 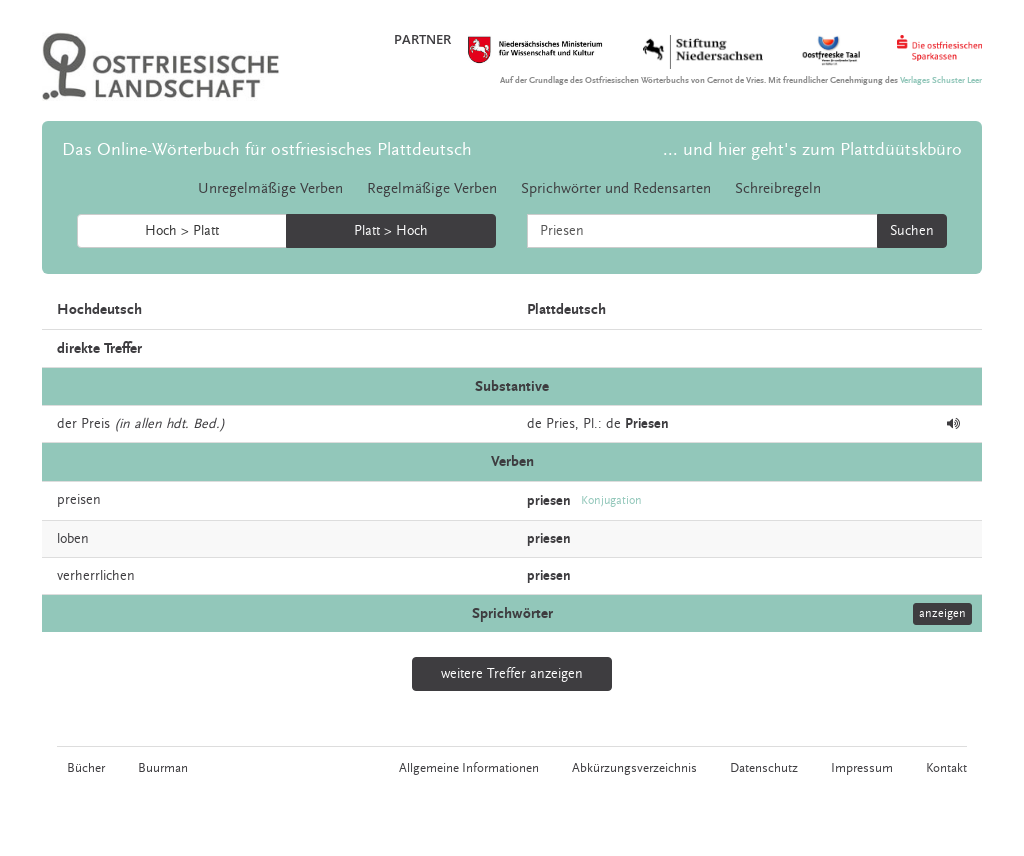 What do you see at coordinates (611, 500) in the screenshot?
I see `Konjugation` at bounding box center [611, 500].